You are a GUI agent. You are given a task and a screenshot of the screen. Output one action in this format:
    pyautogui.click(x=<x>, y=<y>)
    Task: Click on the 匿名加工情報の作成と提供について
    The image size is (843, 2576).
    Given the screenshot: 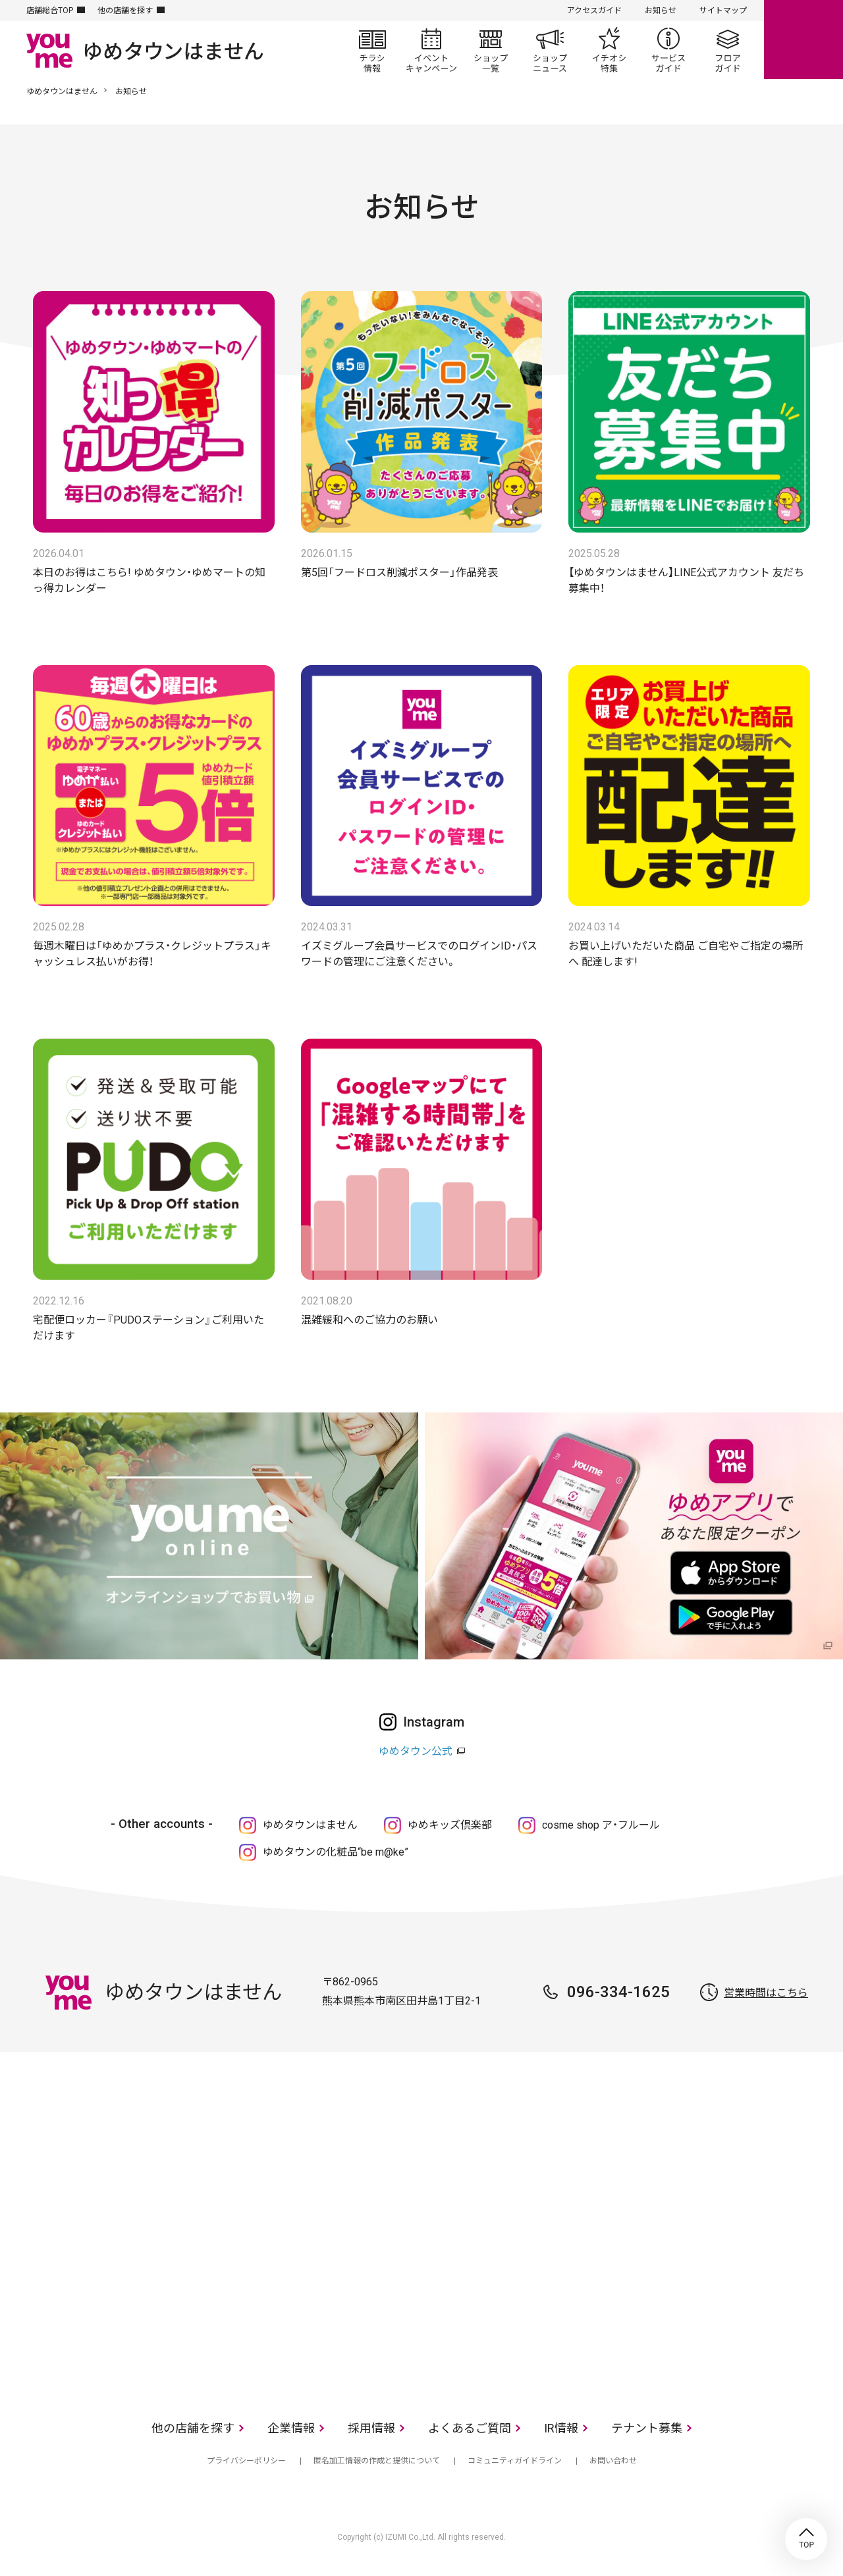 What is the action you would take?
    pyautogui.click(x=376, y=2460)
    